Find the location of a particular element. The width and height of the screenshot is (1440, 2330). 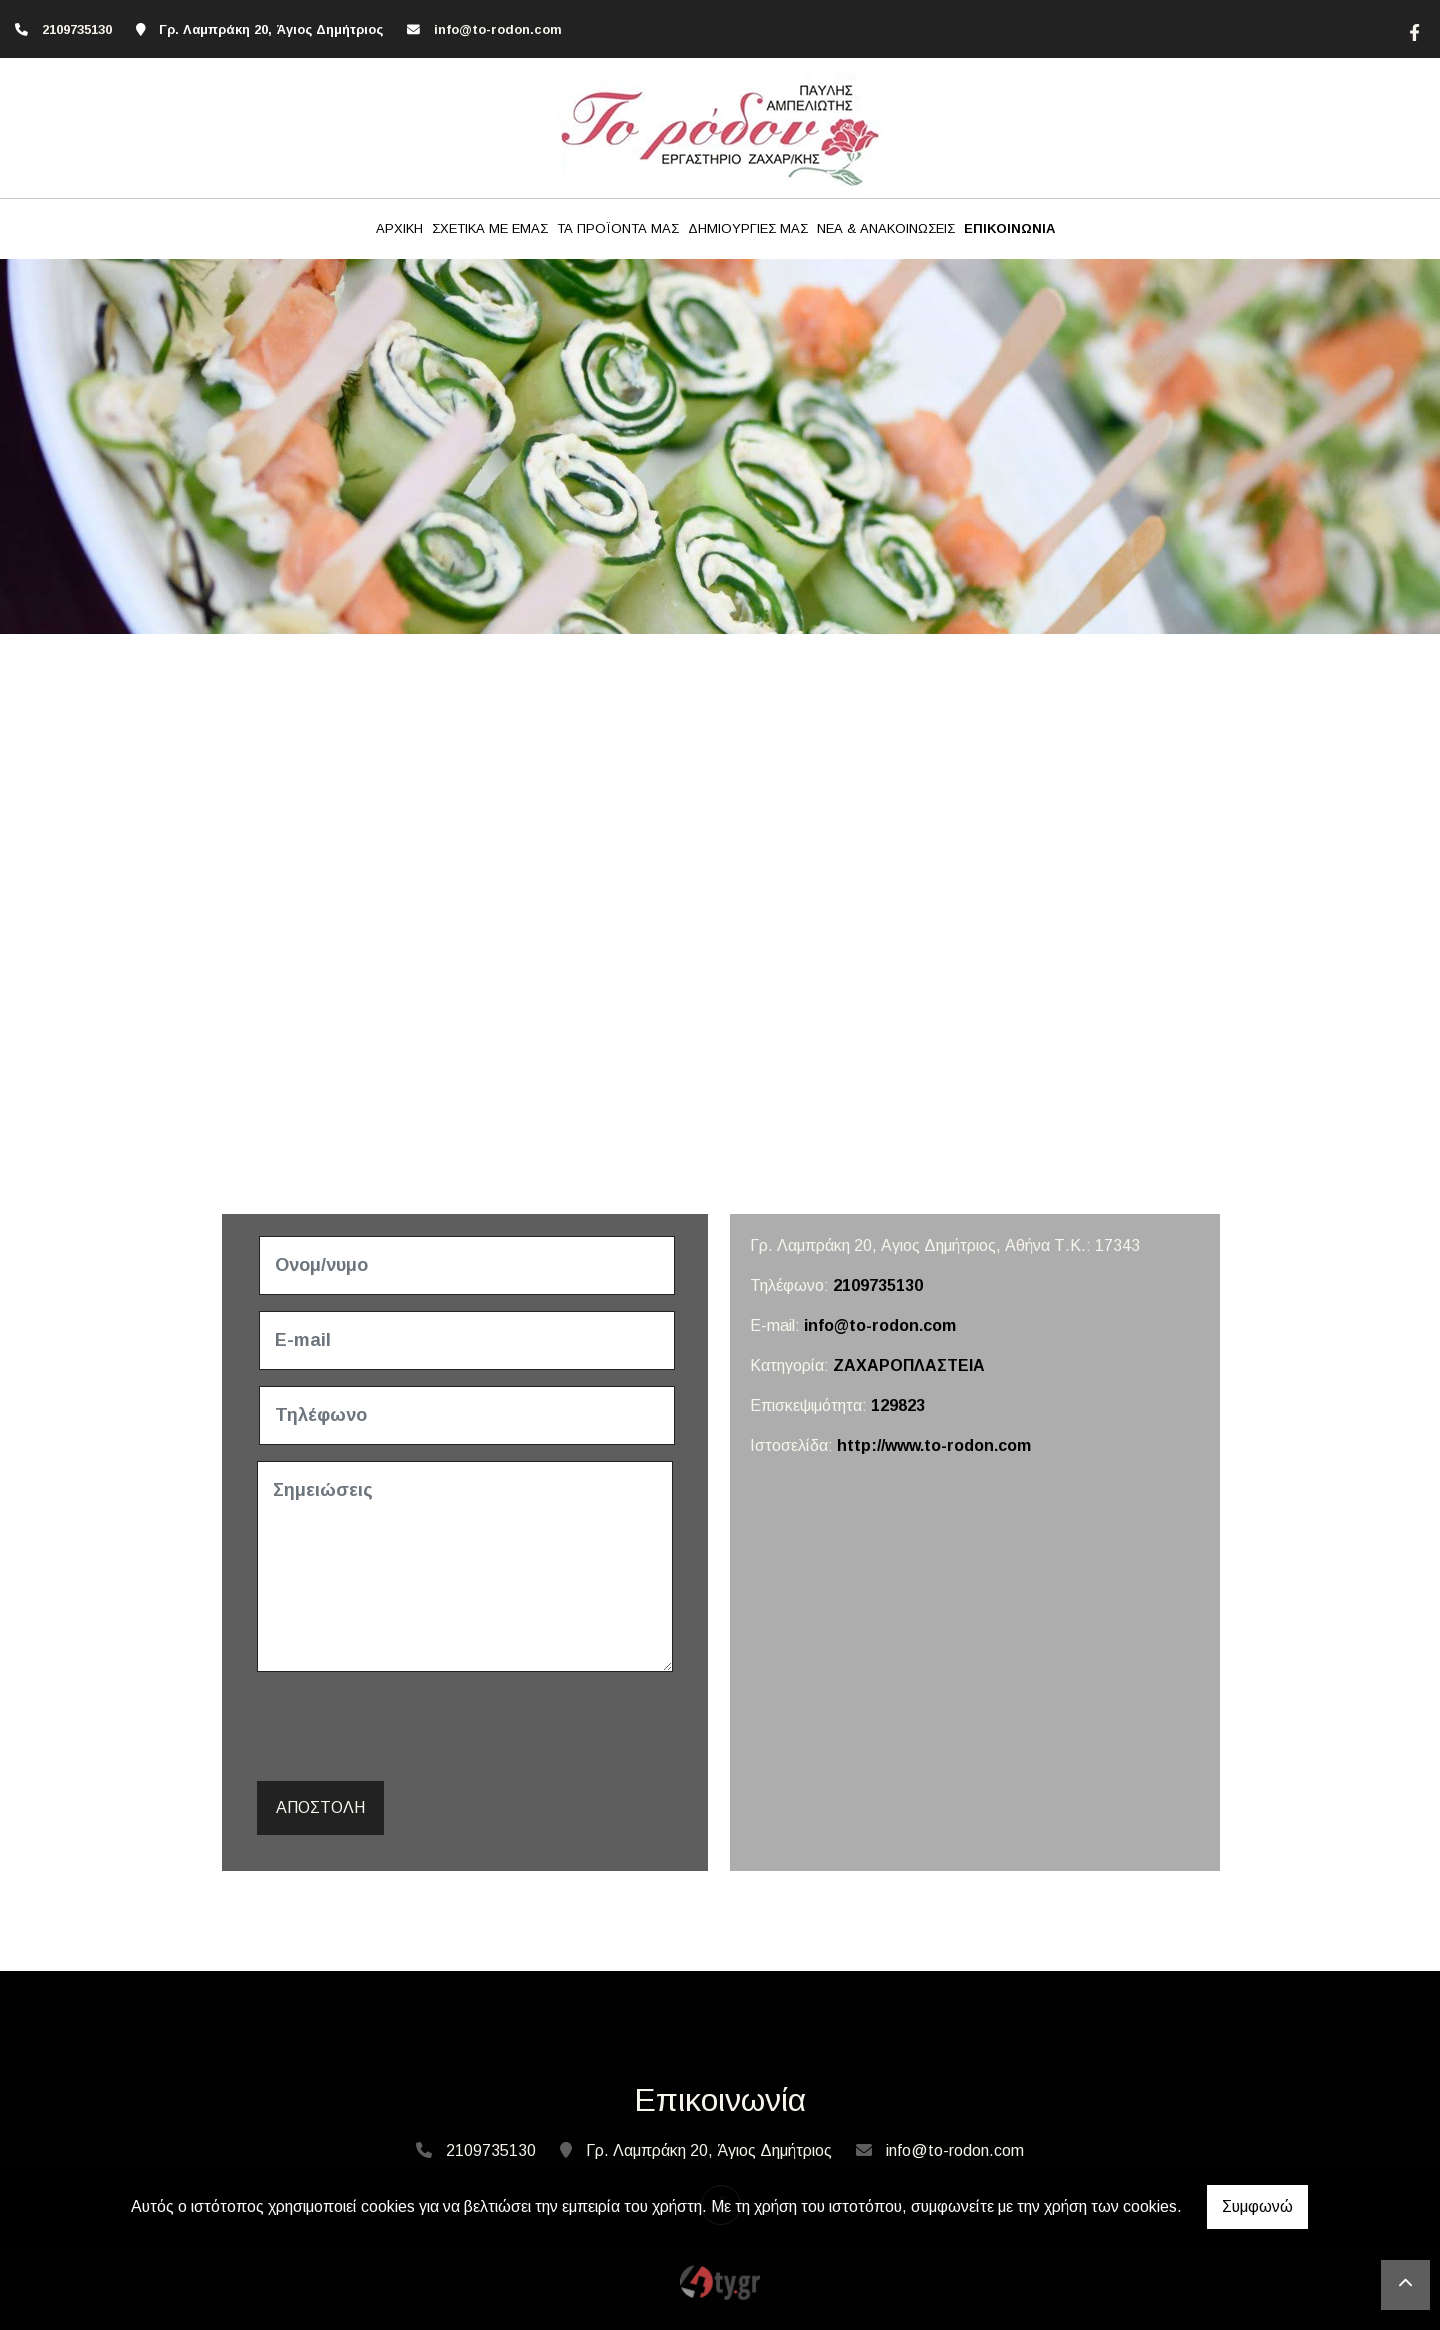

info@to-rodon.com is located at coordinates (498, 29).